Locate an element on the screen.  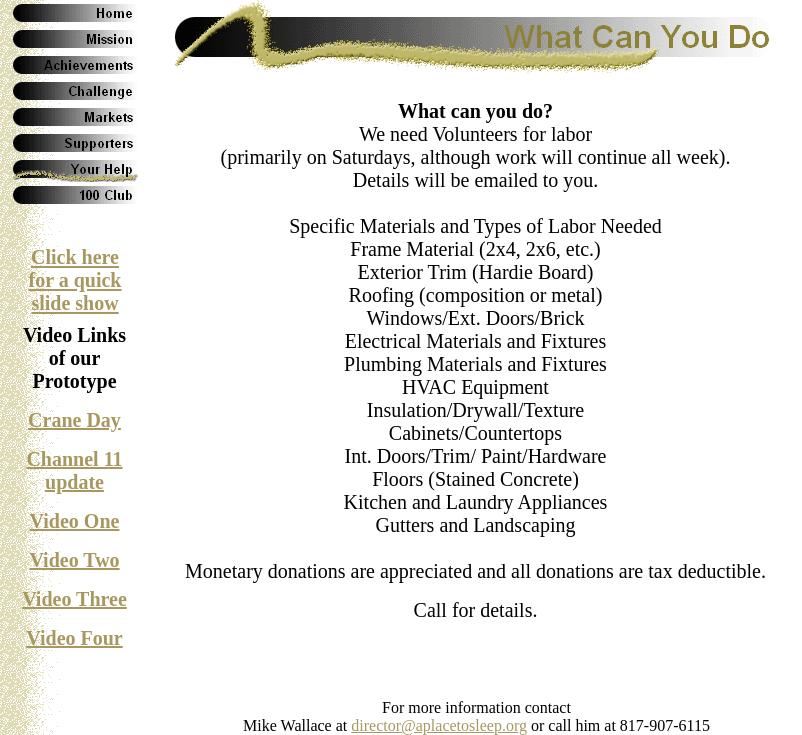
Video Four is located at coordinates (74, 638).